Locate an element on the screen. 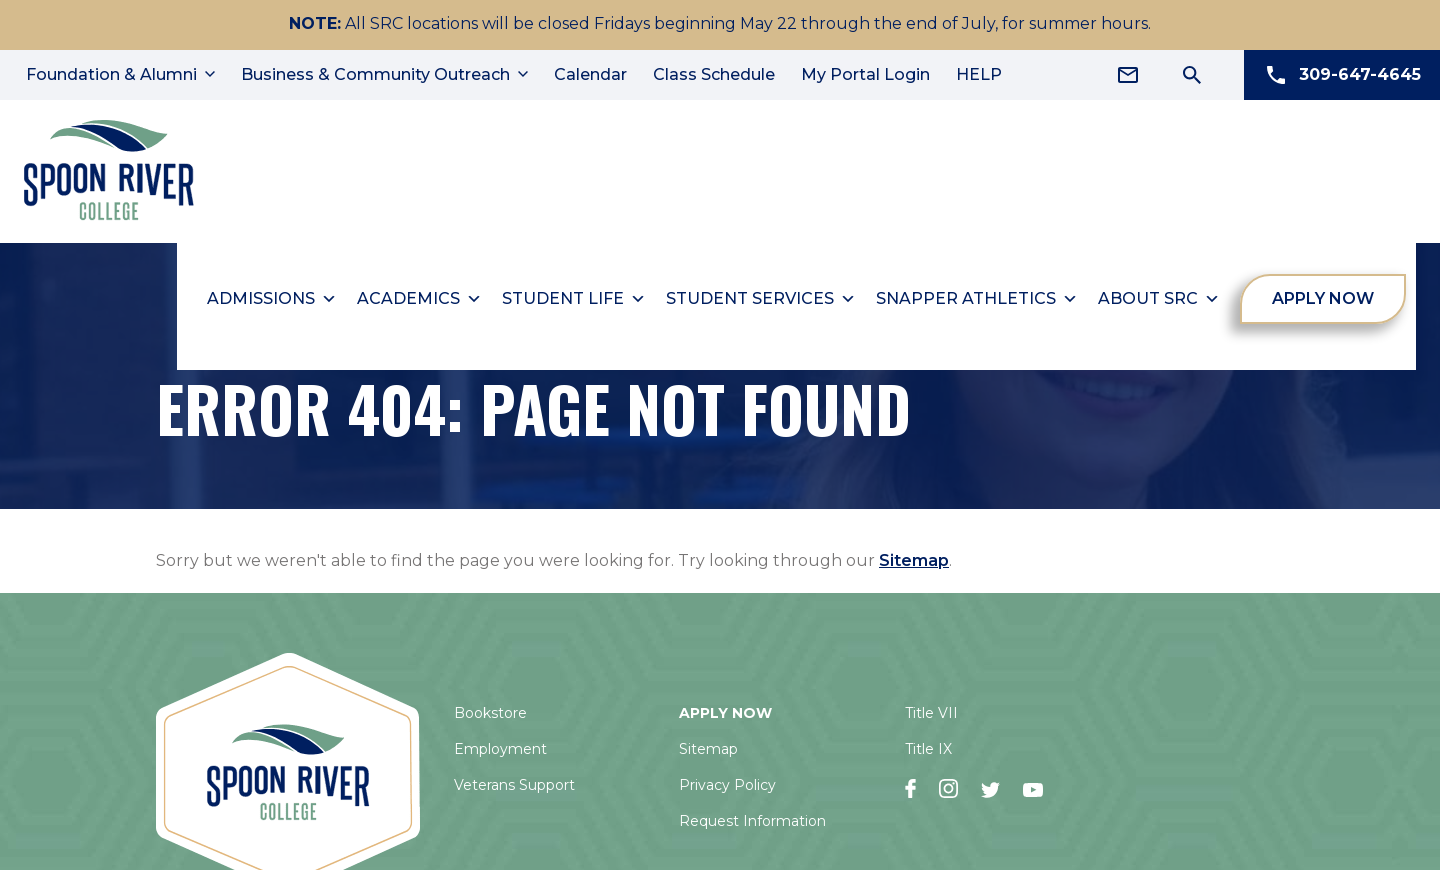 The width and height of the screenshot is (1440, 870). Veterans Support is located at coordinates (514, 781).